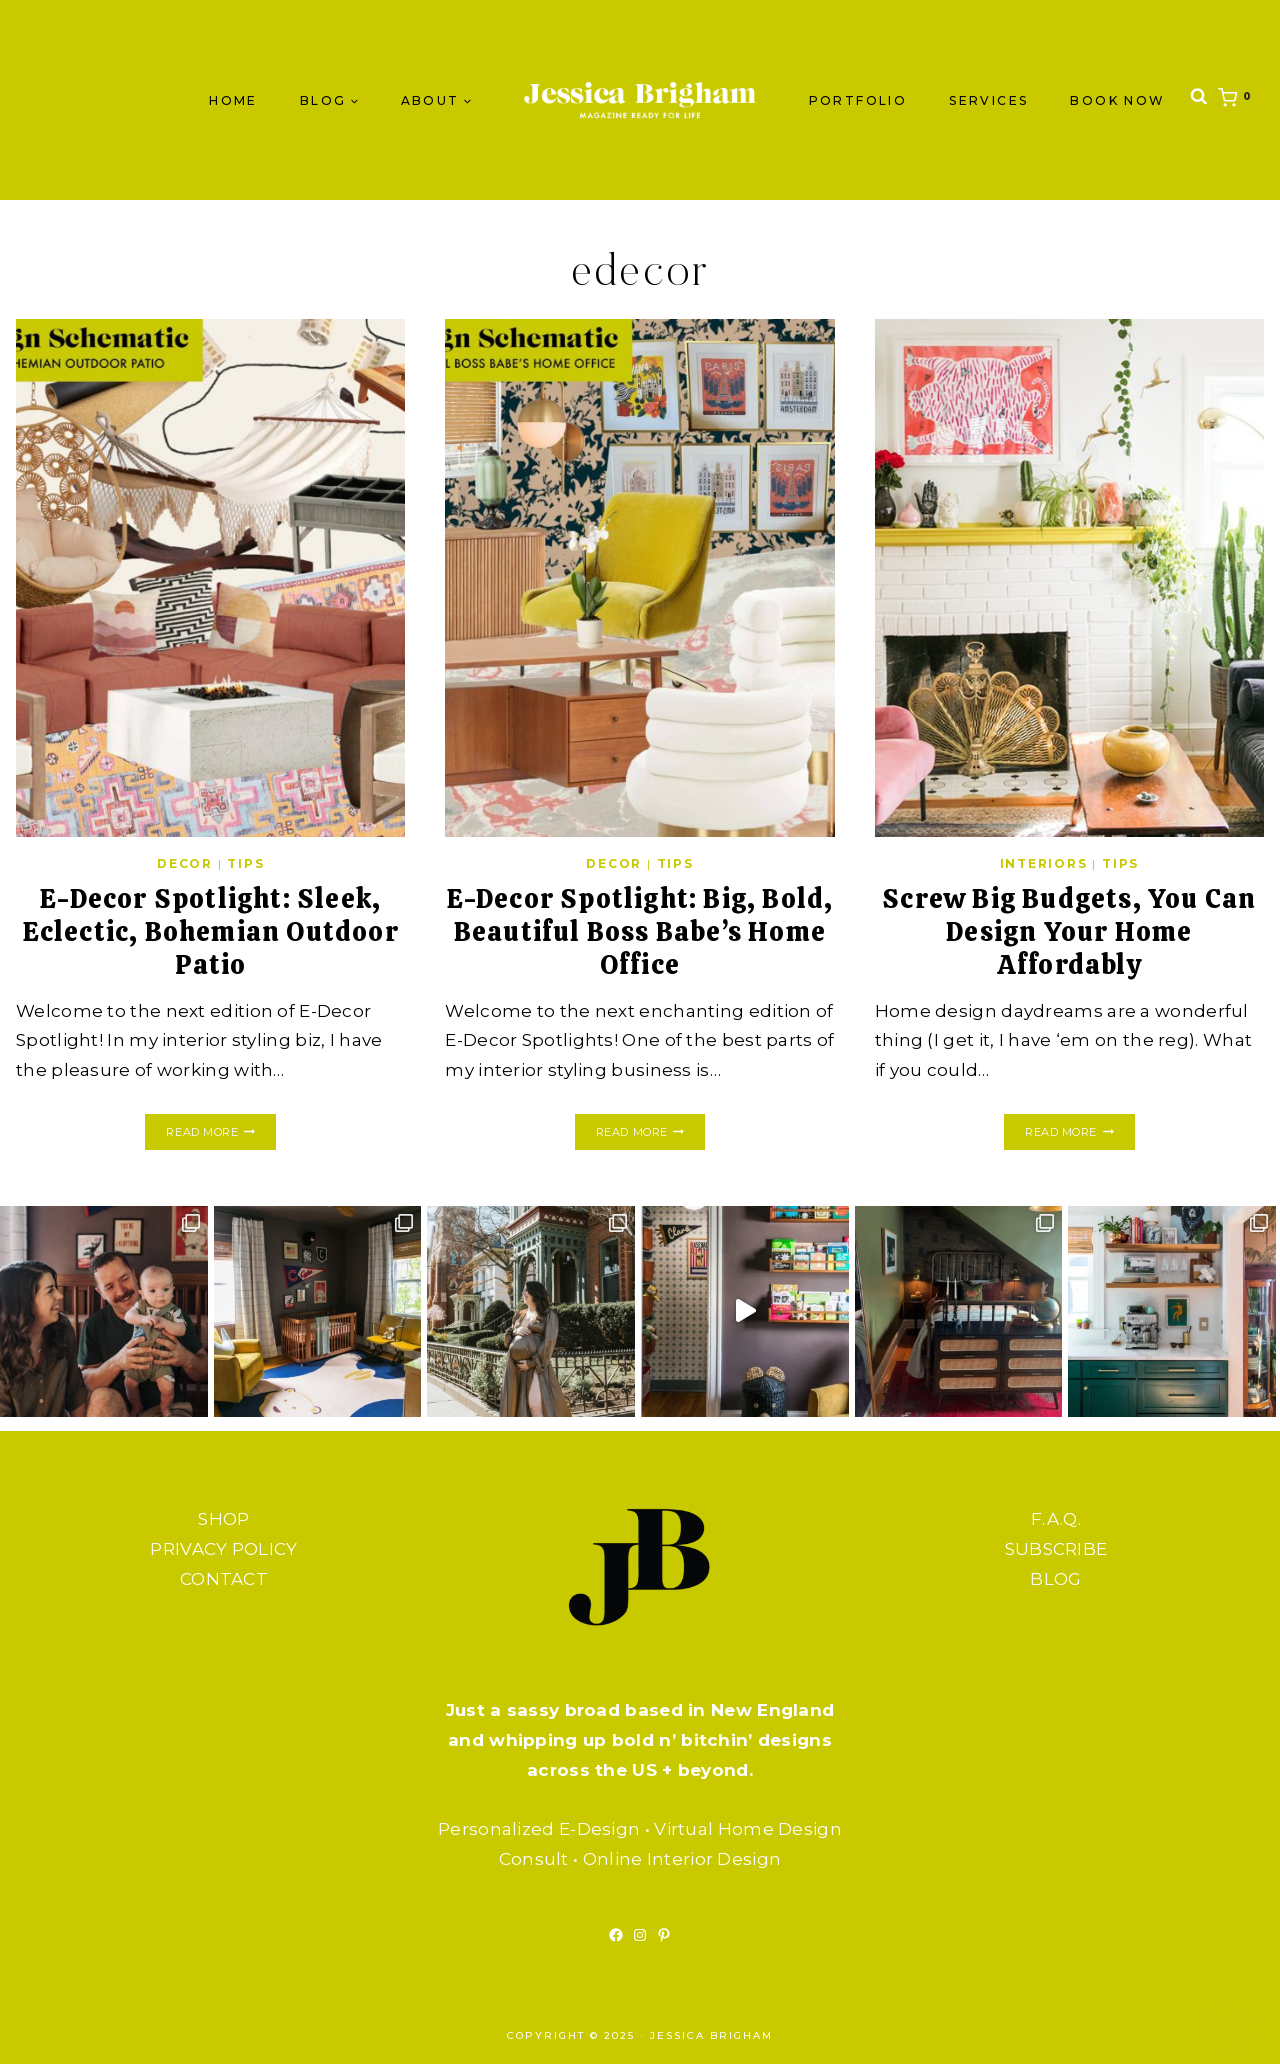  What do you see at coordinates (988, 100) in the screenshot?
I see `SERVICES` at bounding box center [988, 100].